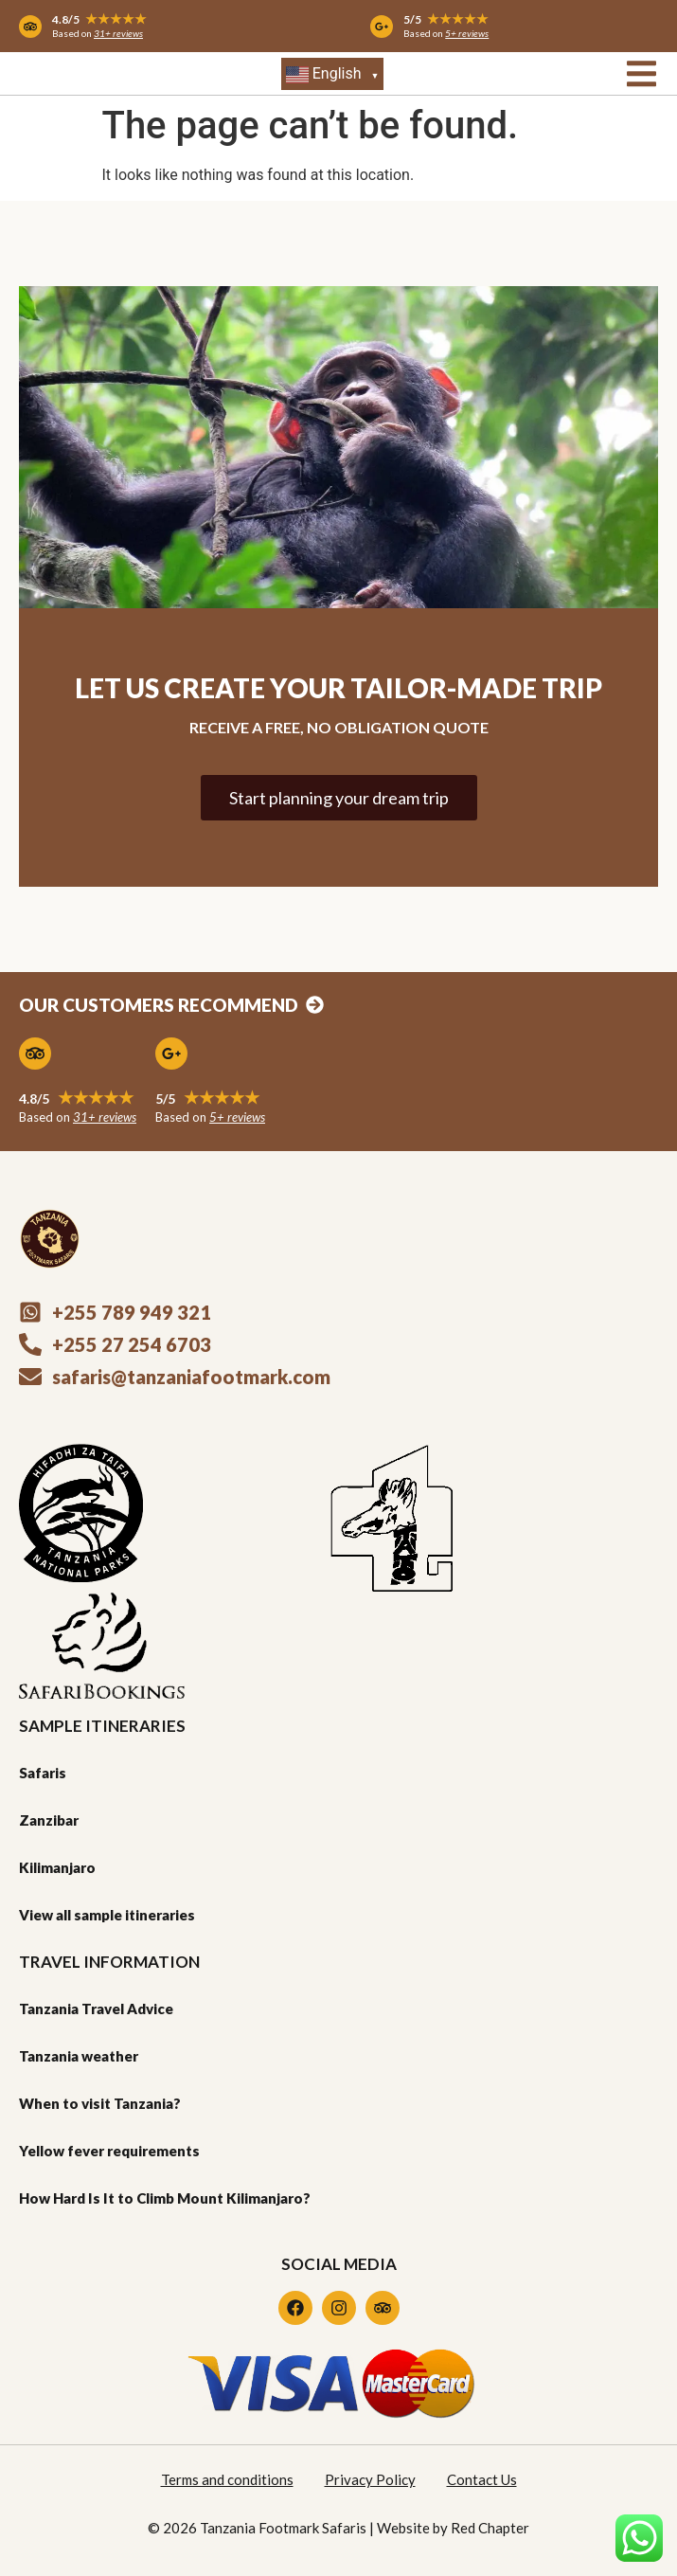 Image resolution: width=677 pixels, height=2576 pixels. What do you see at coordinates (381, 26) in the screenshot?
I see `[5/5 <span style="display: inline-block; font-size: 14px; color: #efaa1f;">★★★★★</span>]` at bounding box center [381, 26].